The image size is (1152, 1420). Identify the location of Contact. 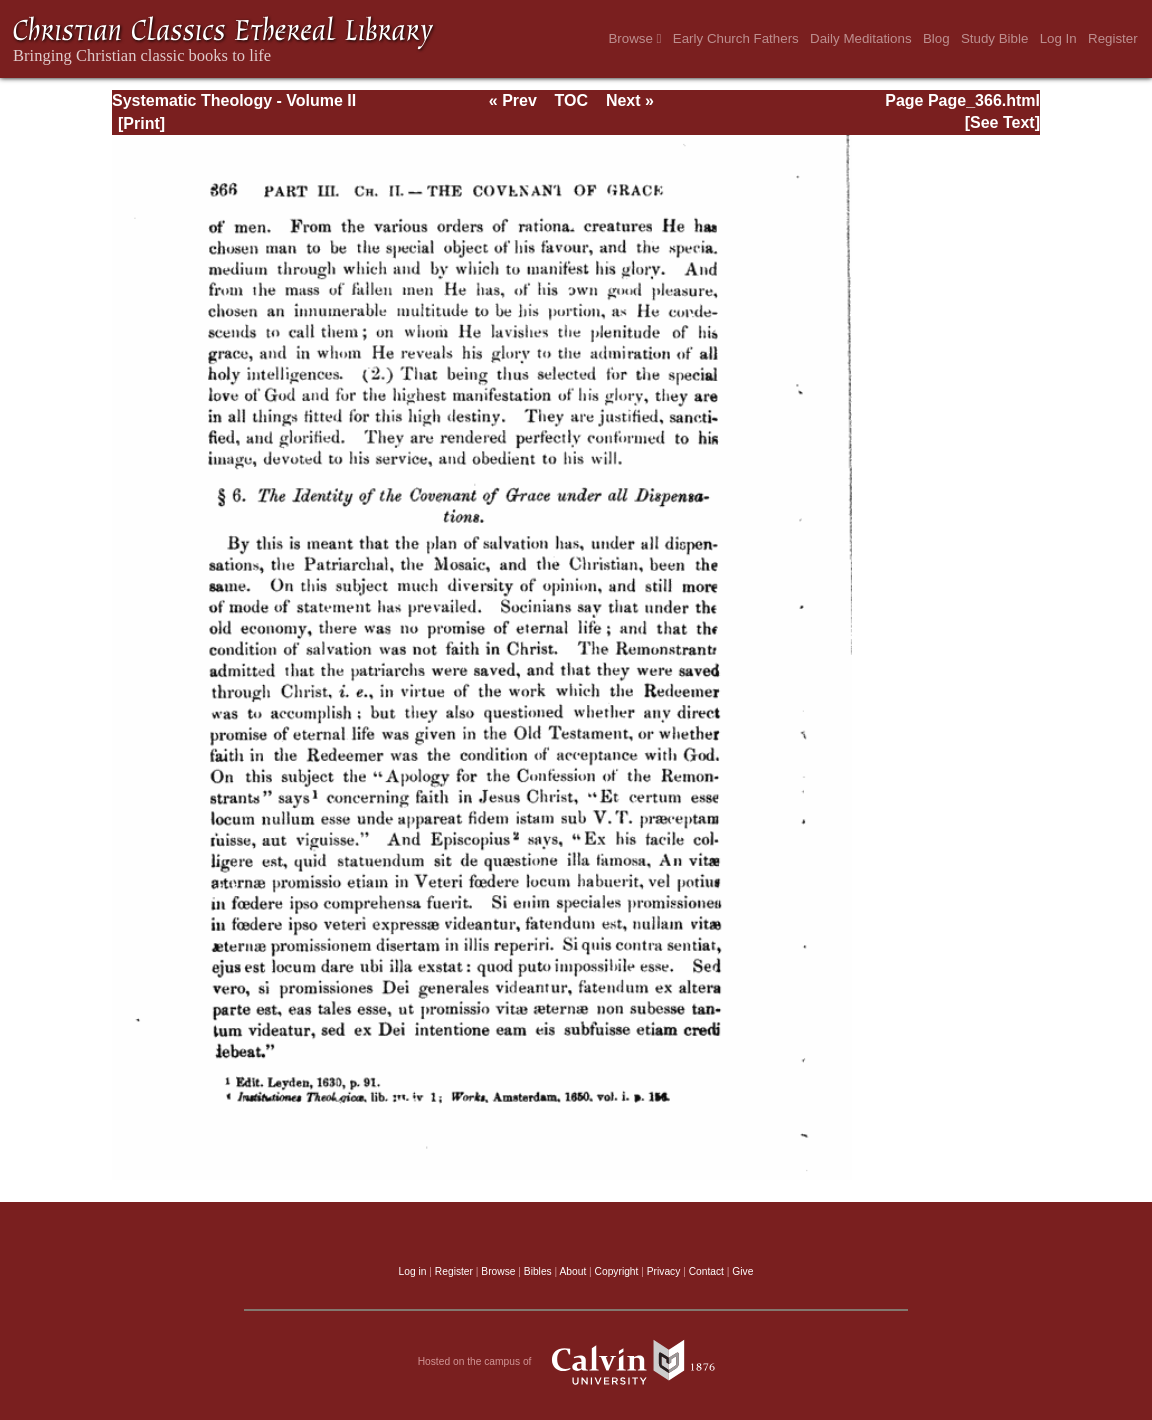
(706, 1271).